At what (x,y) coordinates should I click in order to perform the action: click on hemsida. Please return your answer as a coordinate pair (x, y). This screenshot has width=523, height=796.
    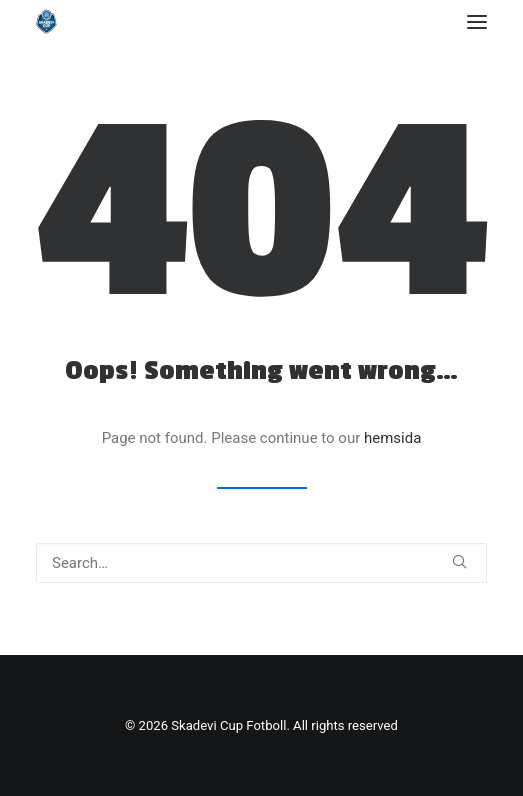
    Looking at the image, I should click on (392, 438).